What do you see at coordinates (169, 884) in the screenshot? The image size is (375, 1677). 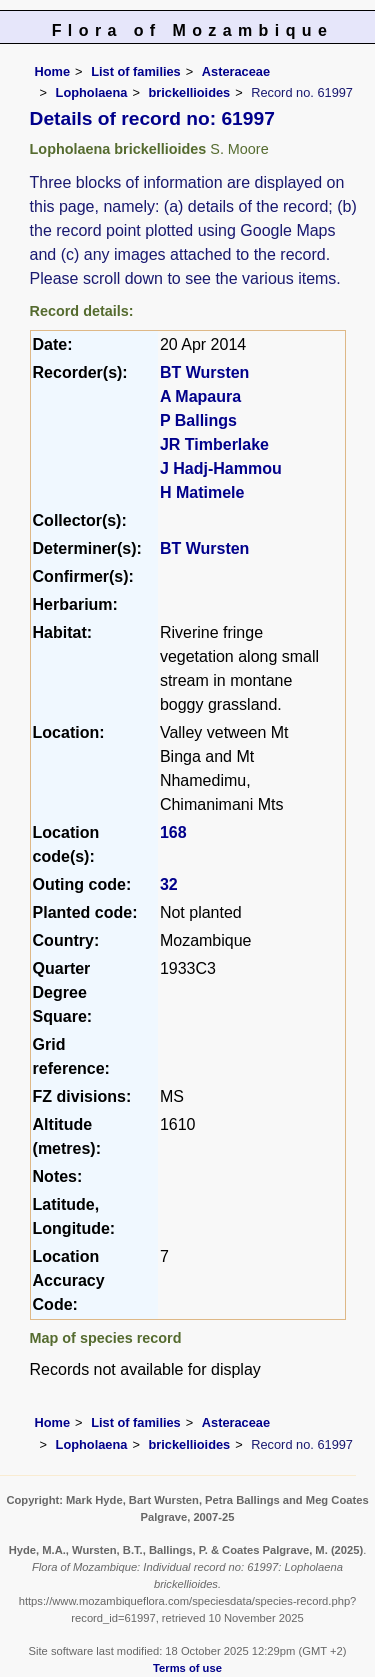 I see `32` at bounding box center [169, 884].